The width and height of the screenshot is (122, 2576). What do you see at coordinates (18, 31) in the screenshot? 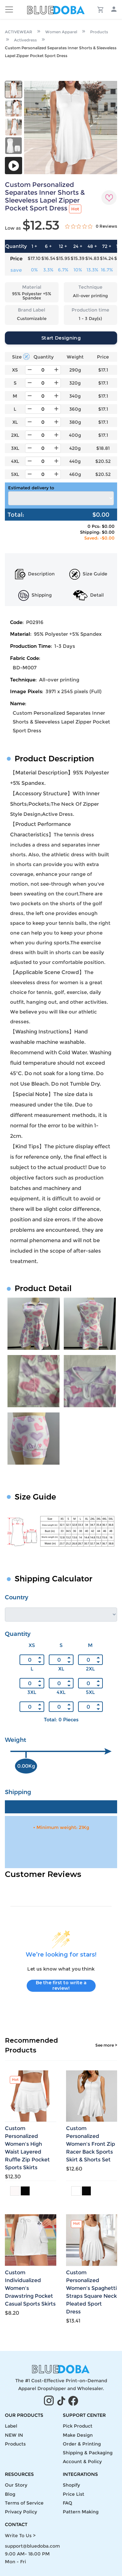
I see `ACTIVEWEAR` at bounding box center [18, 31].